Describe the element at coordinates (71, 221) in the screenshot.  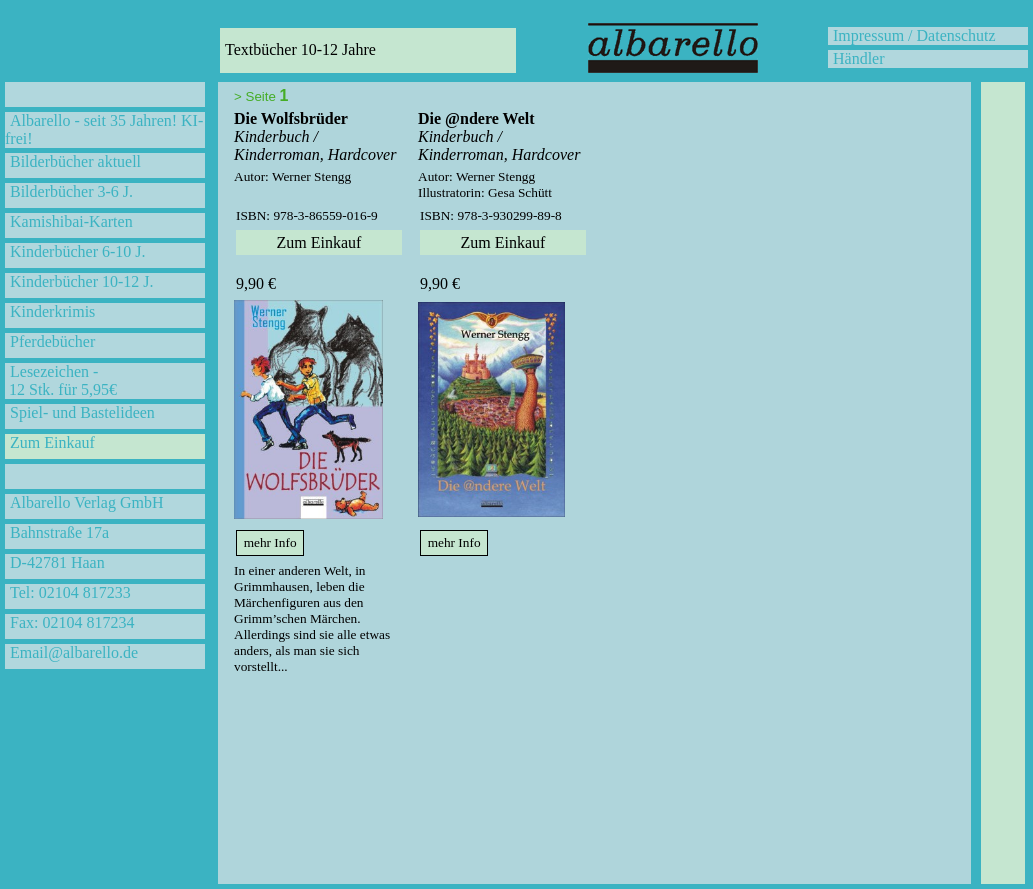
I see `Kamishibai-Karten` at that location.